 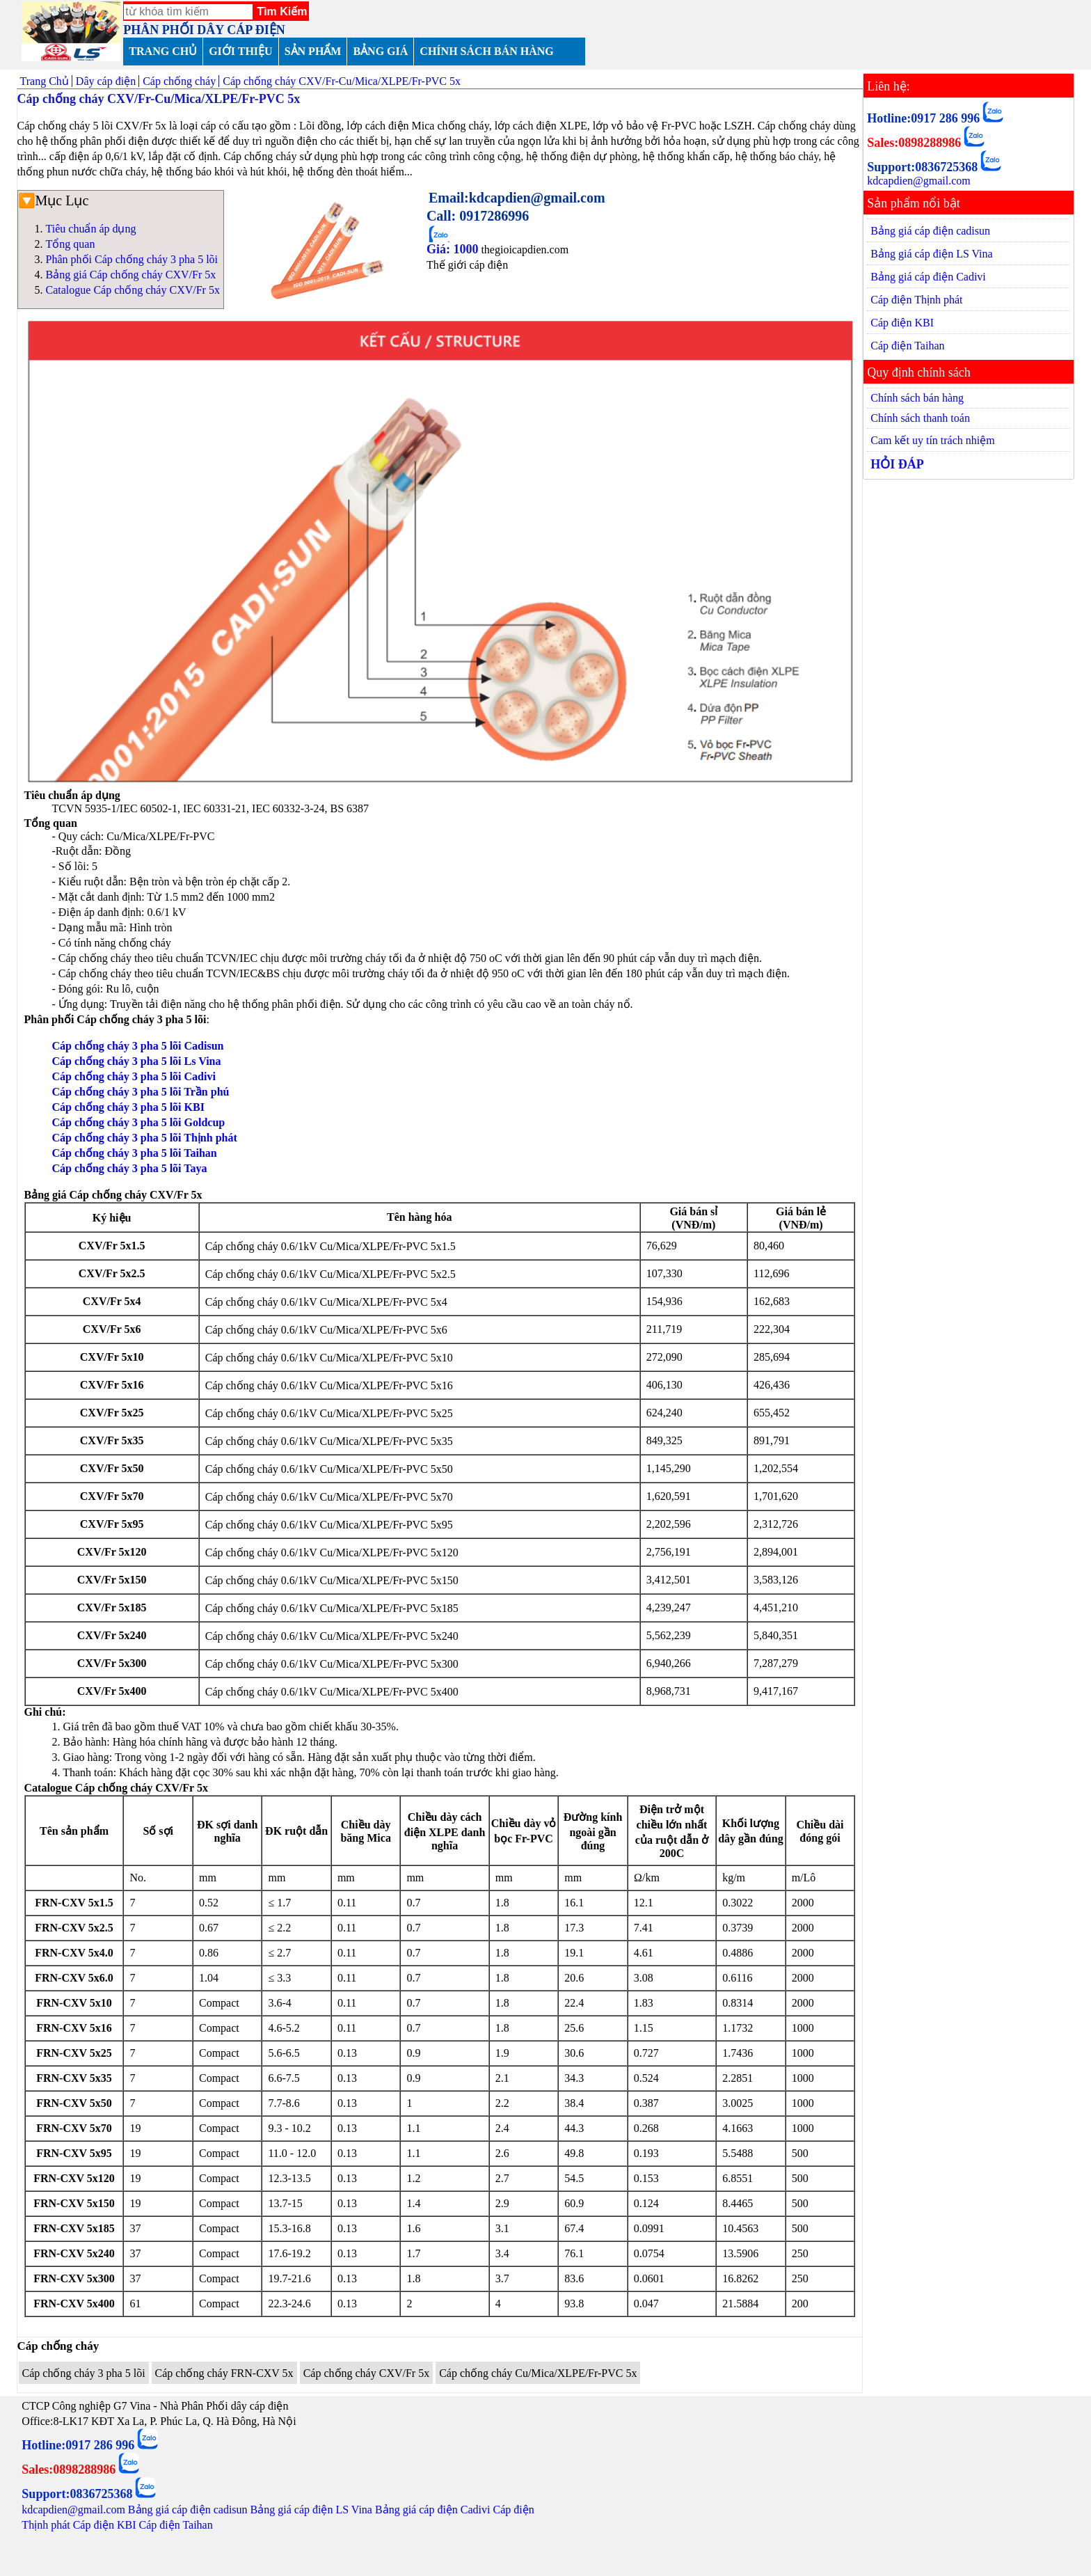 What do you see at coordinates (902, 323) in the screenshot?
I see `Cáp điện KBI` at bounding box center [902, 323].